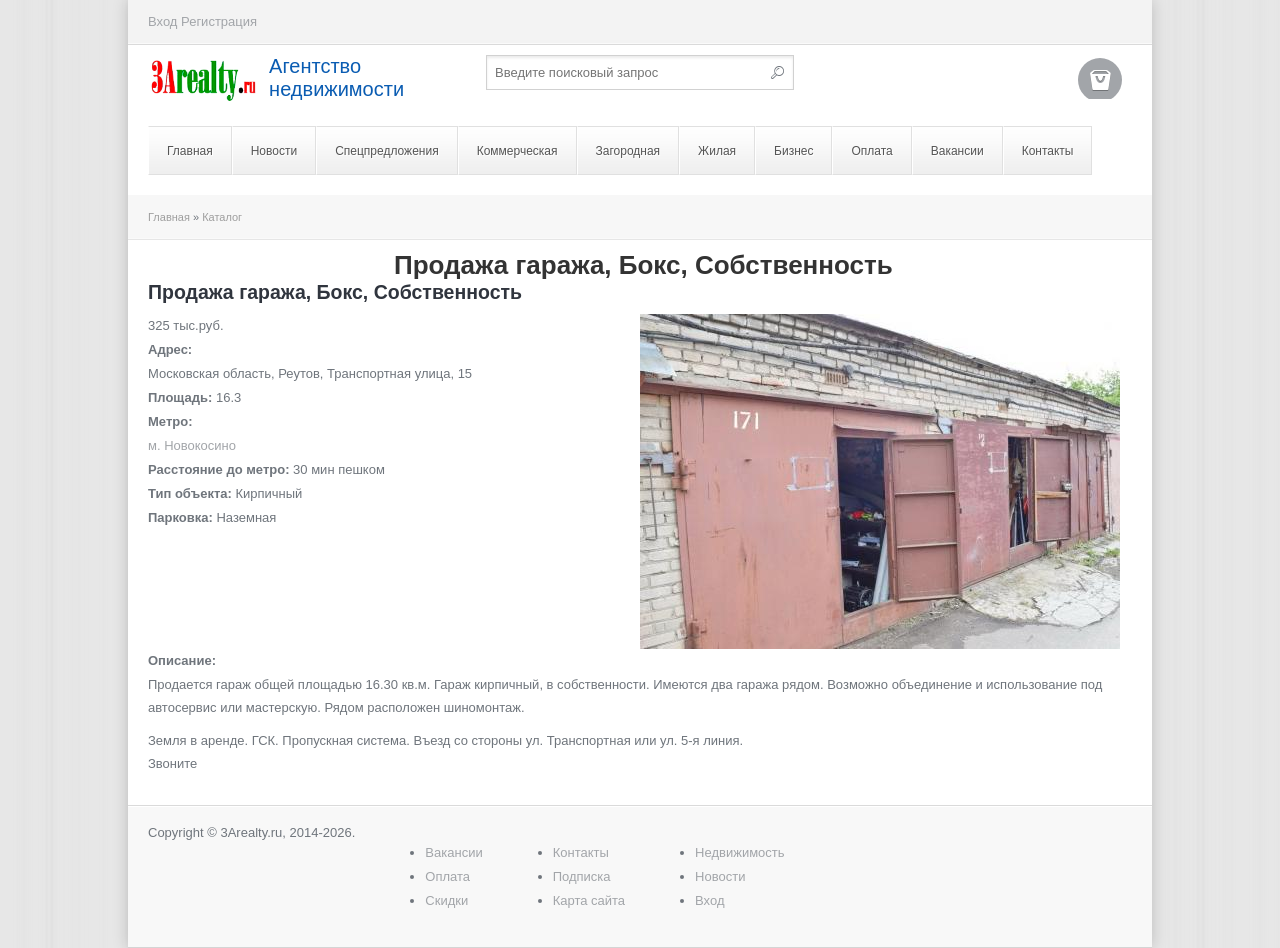  Describe the element at coordinates (274, 151) in the screenshot. I see `Новости` at that location.